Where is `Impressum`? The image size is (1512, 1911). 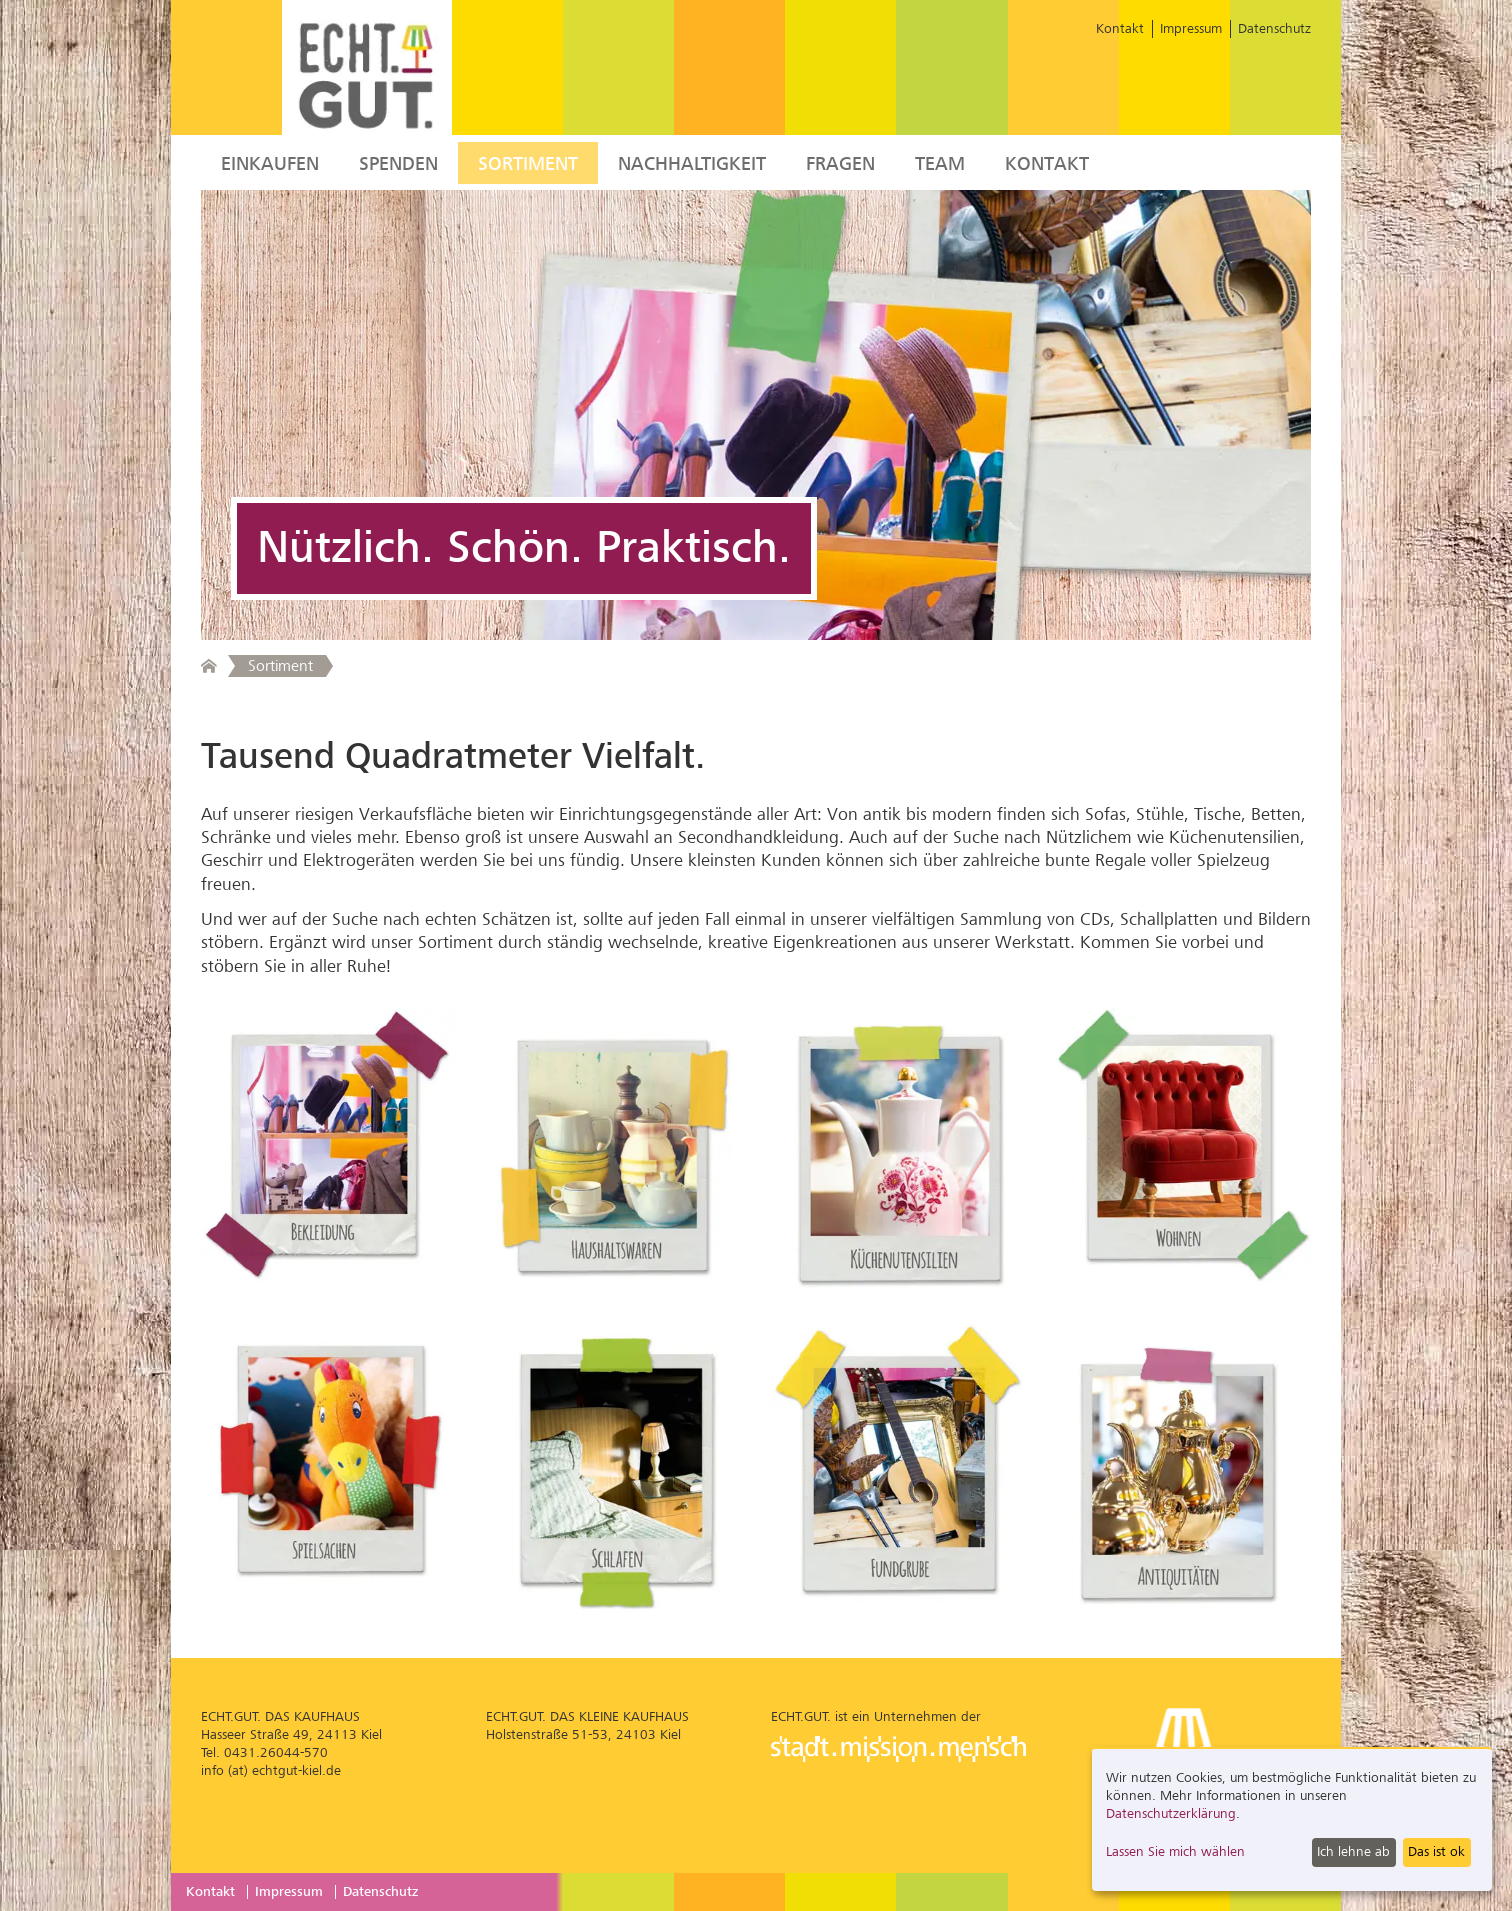
Impressum is located at coordinates (1191, 28).